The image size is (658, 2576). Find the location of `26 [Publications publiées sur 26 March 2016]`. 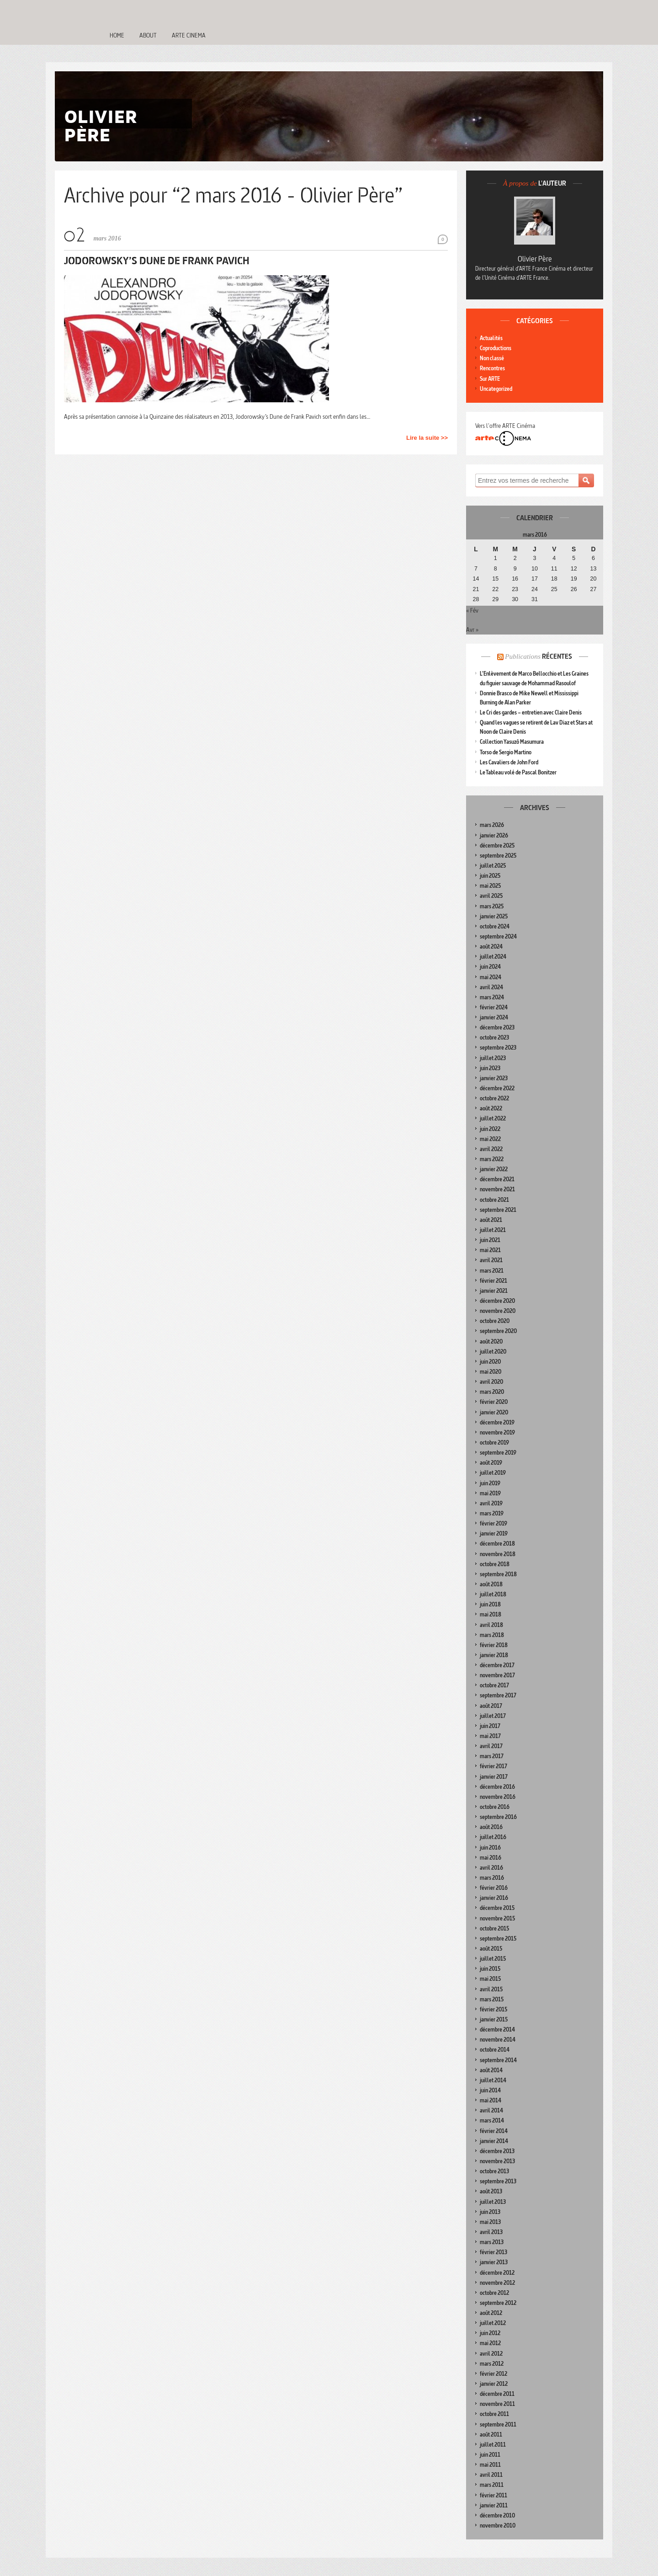

26 [Publications publiées sur 26 March 2016] is located at coordinates (574, 589).